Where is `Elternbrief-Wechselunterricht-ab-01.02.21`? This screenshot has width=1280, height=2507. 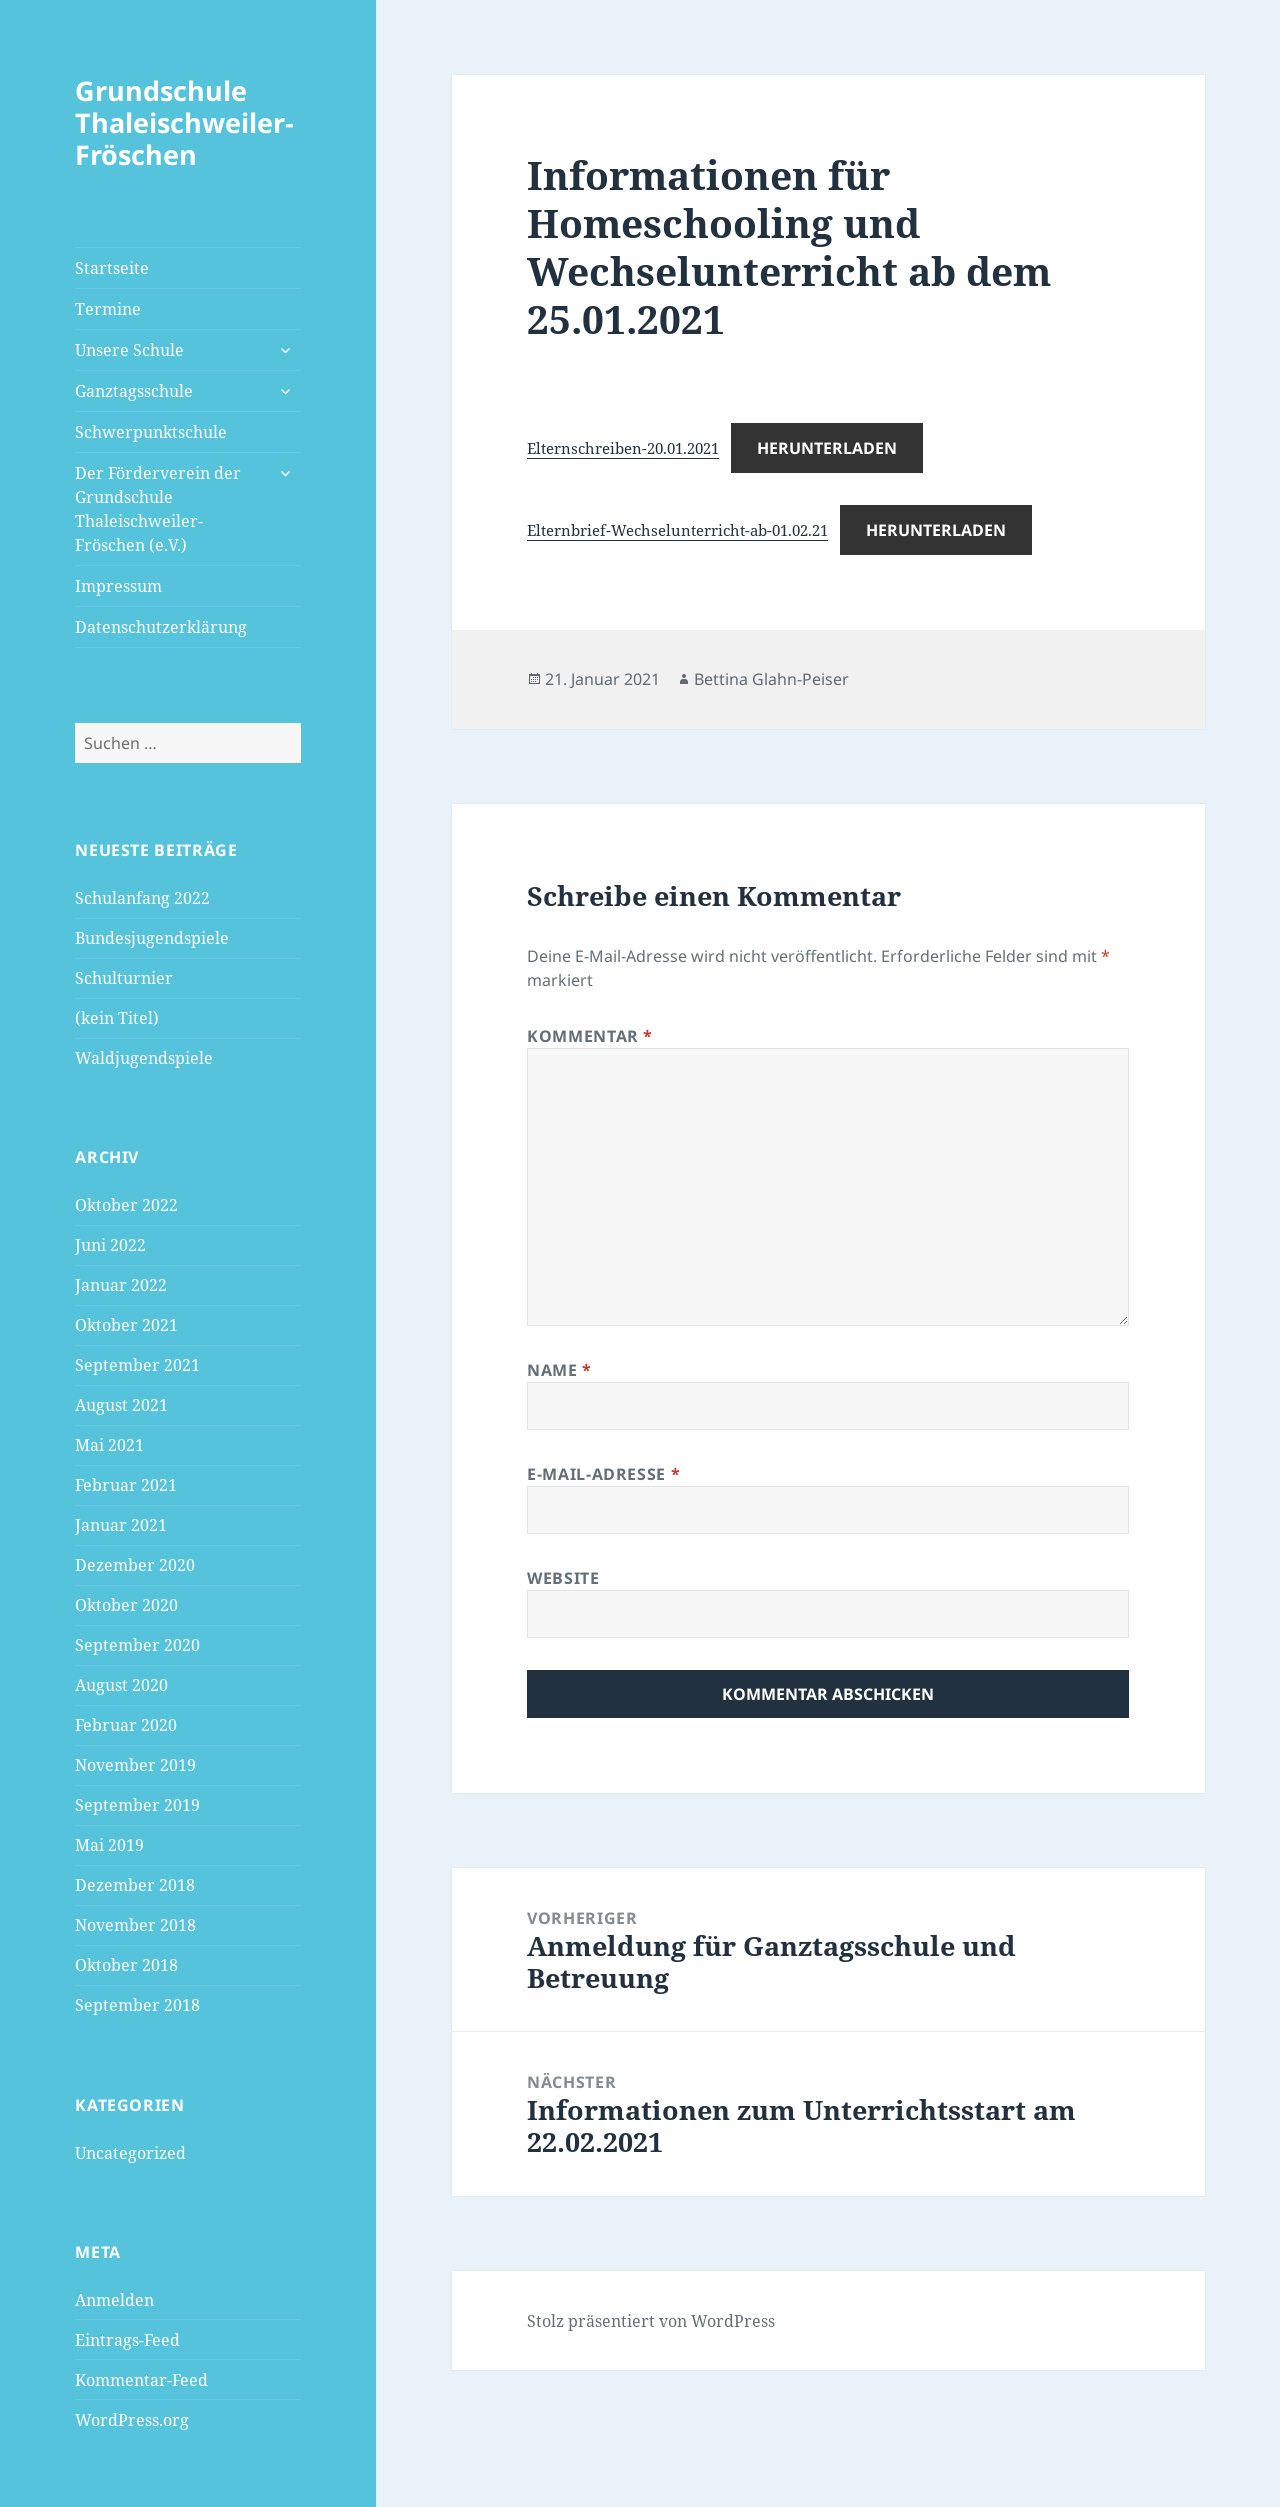 Elternbrief-Wechselunterricht-ab-01.02.21 is located at coordinates (677, 530).